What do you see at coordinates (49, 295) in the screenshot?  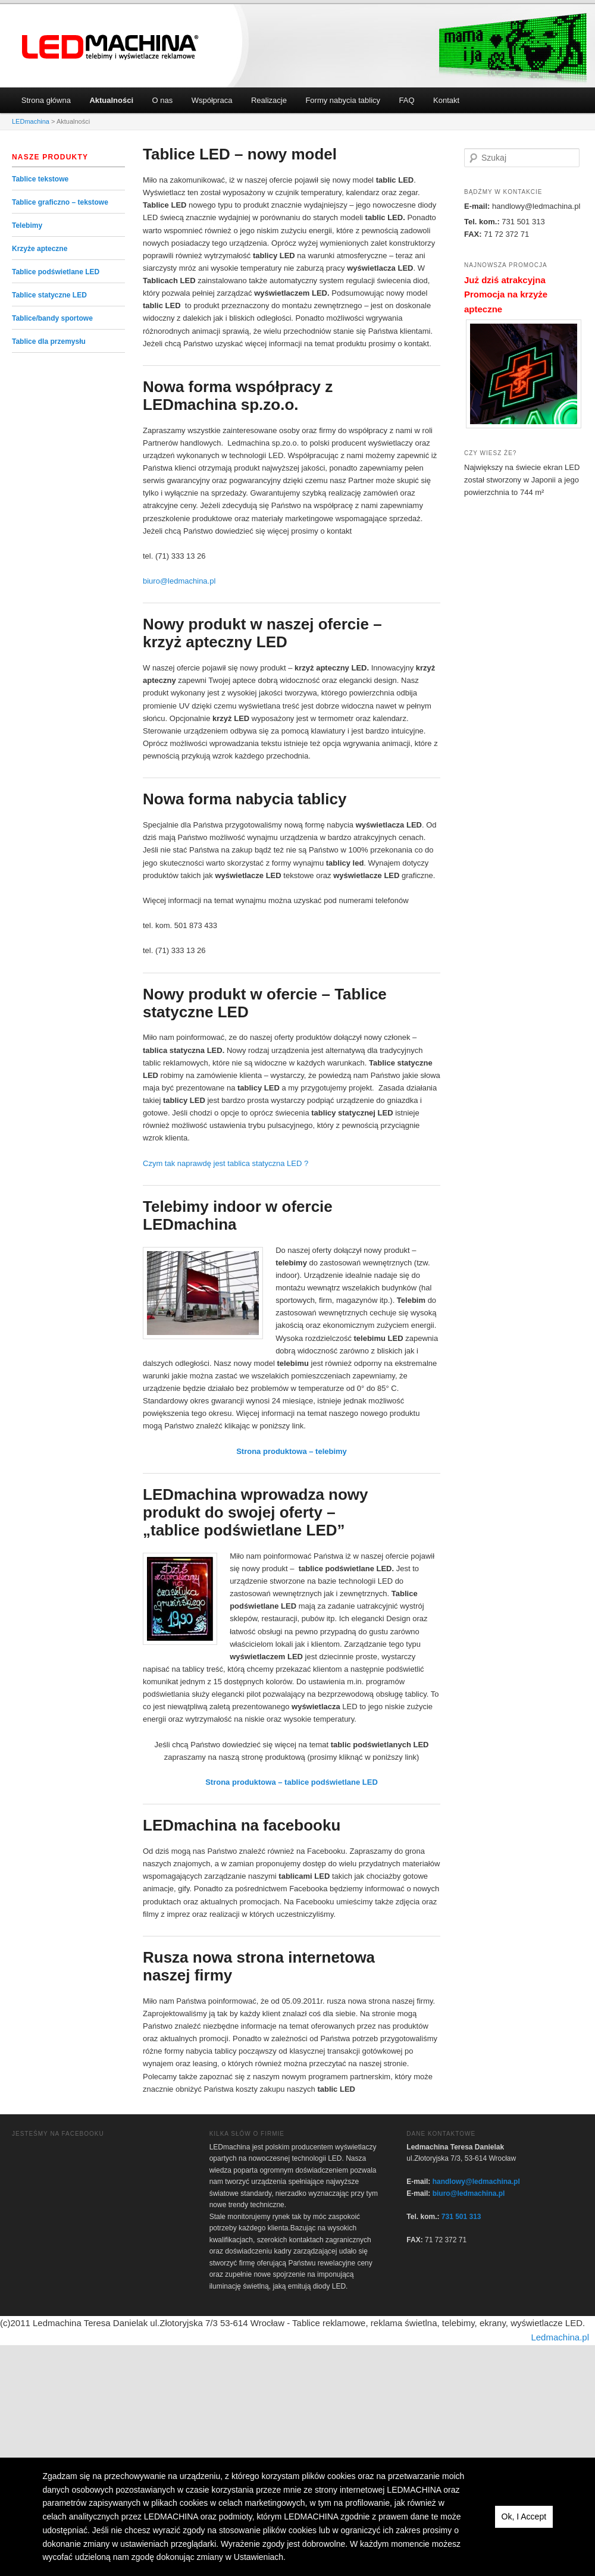 I see `Tablice statyczne LED` at bounding box center [49, 295].